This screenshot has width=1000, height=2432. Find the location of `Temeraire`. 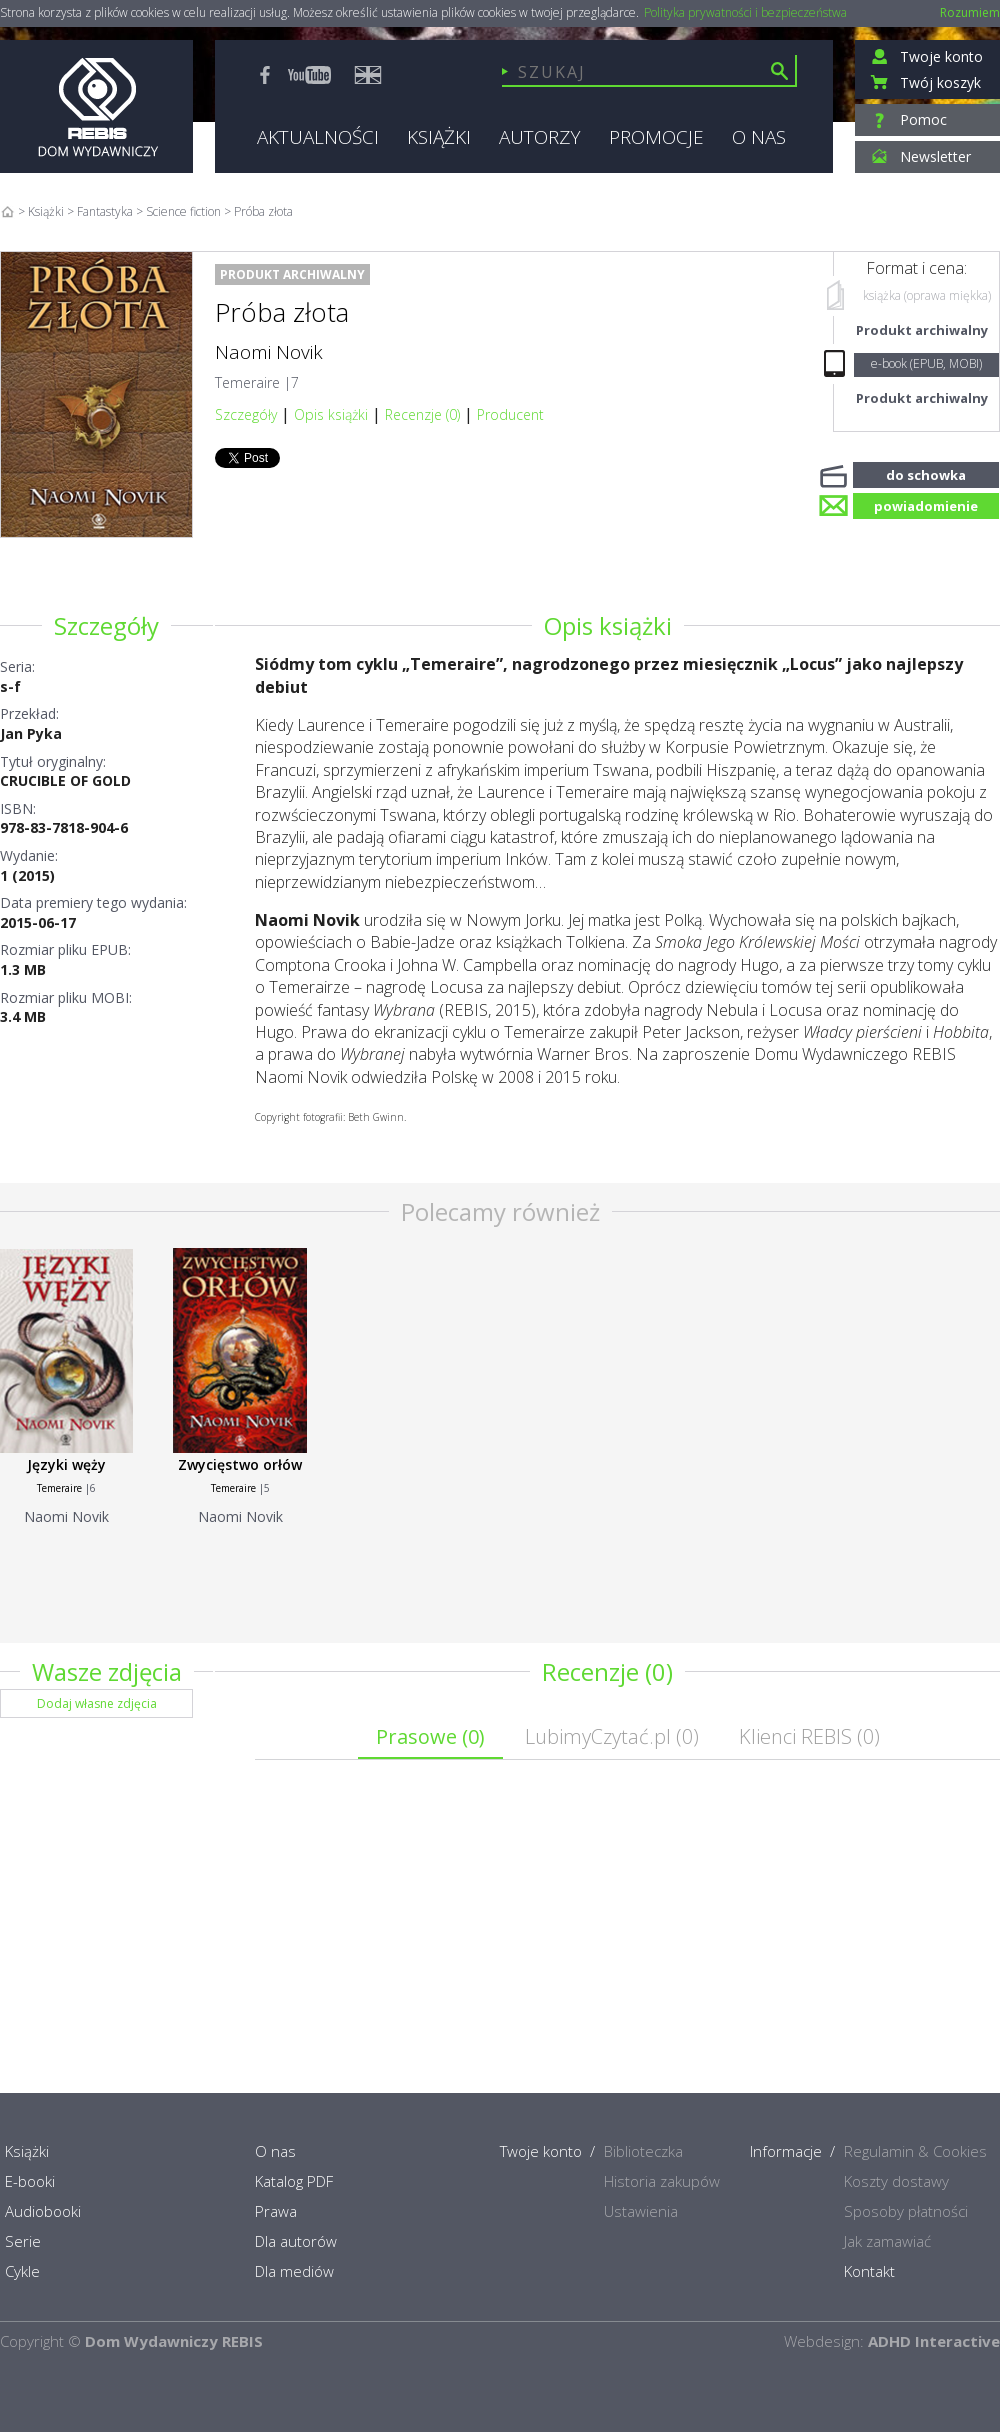

Temeraire is located at coordinates (247, 382).